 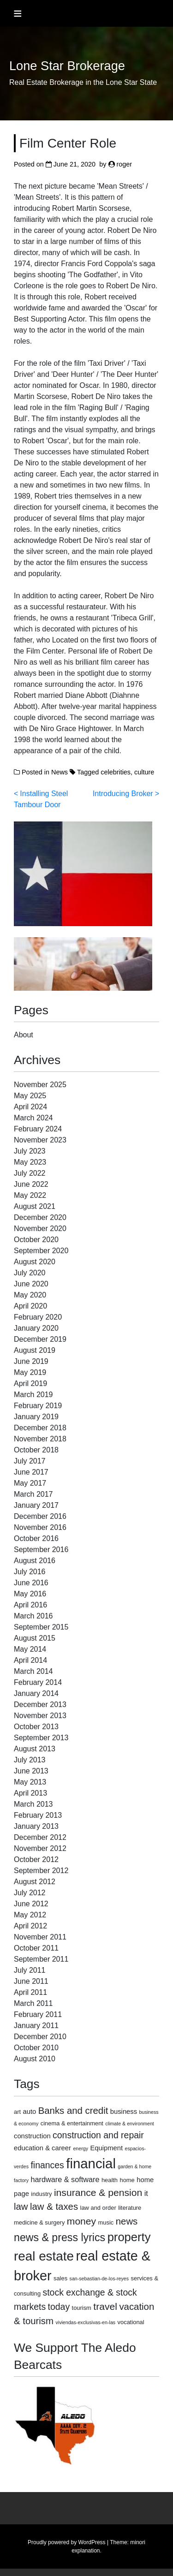 I want to click on December 2016, so click(x=40, y=1516).